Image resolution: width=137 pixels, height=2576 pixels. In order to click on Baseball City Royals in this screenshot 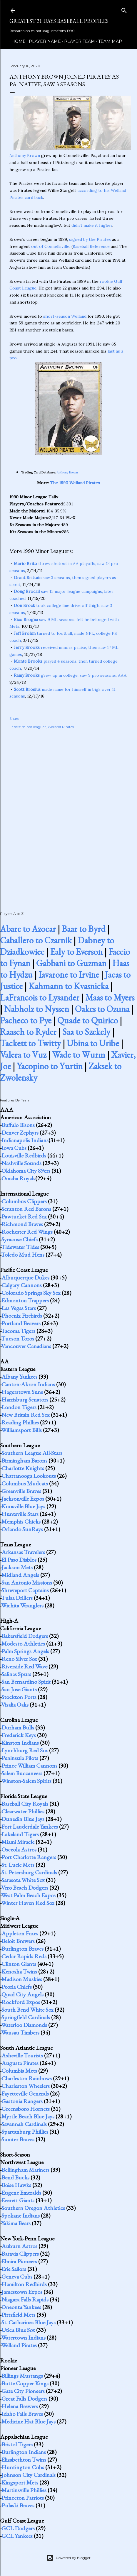, I will do `click(24, 1803)`.